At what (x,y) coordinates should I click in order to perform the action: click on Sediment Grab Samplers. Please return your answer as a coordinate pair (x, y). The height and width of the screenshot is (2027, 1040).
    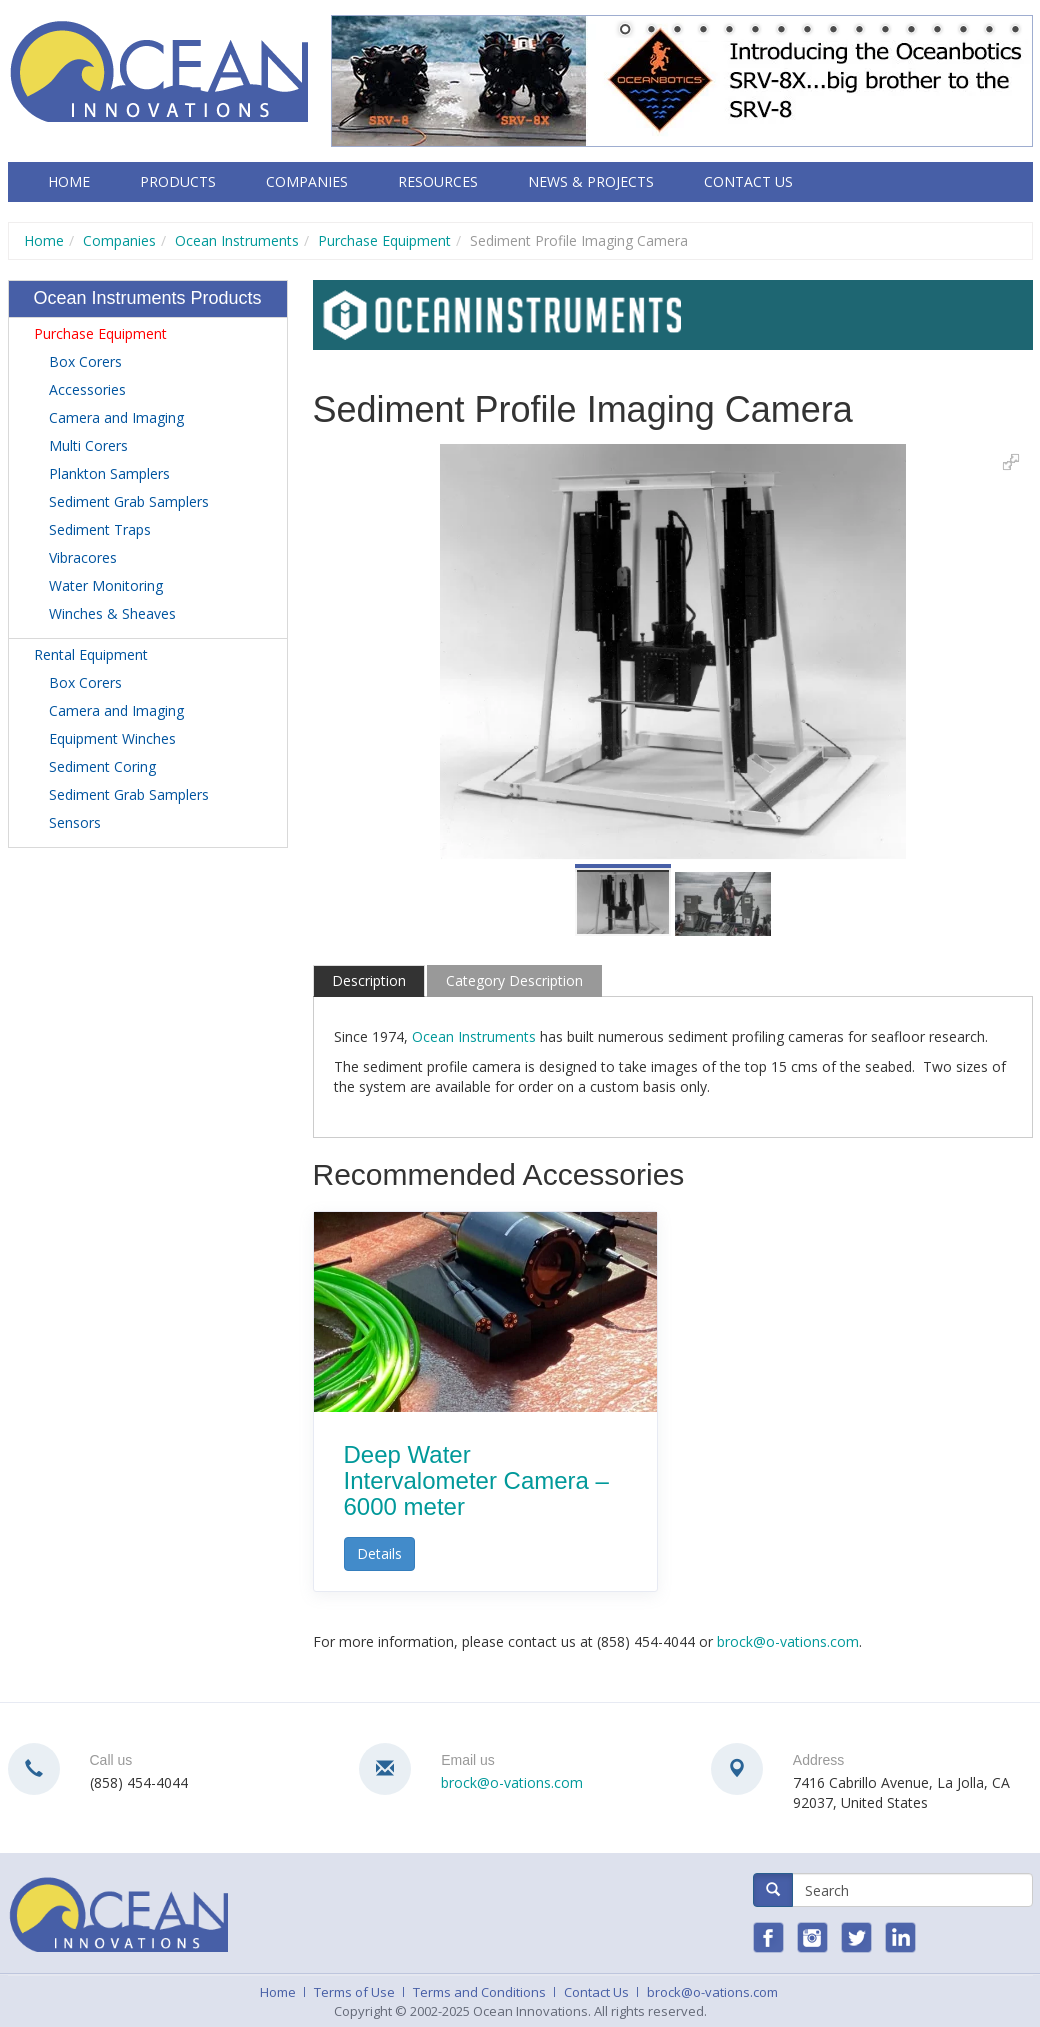
    Looking at the image, I should click on (129, 501).